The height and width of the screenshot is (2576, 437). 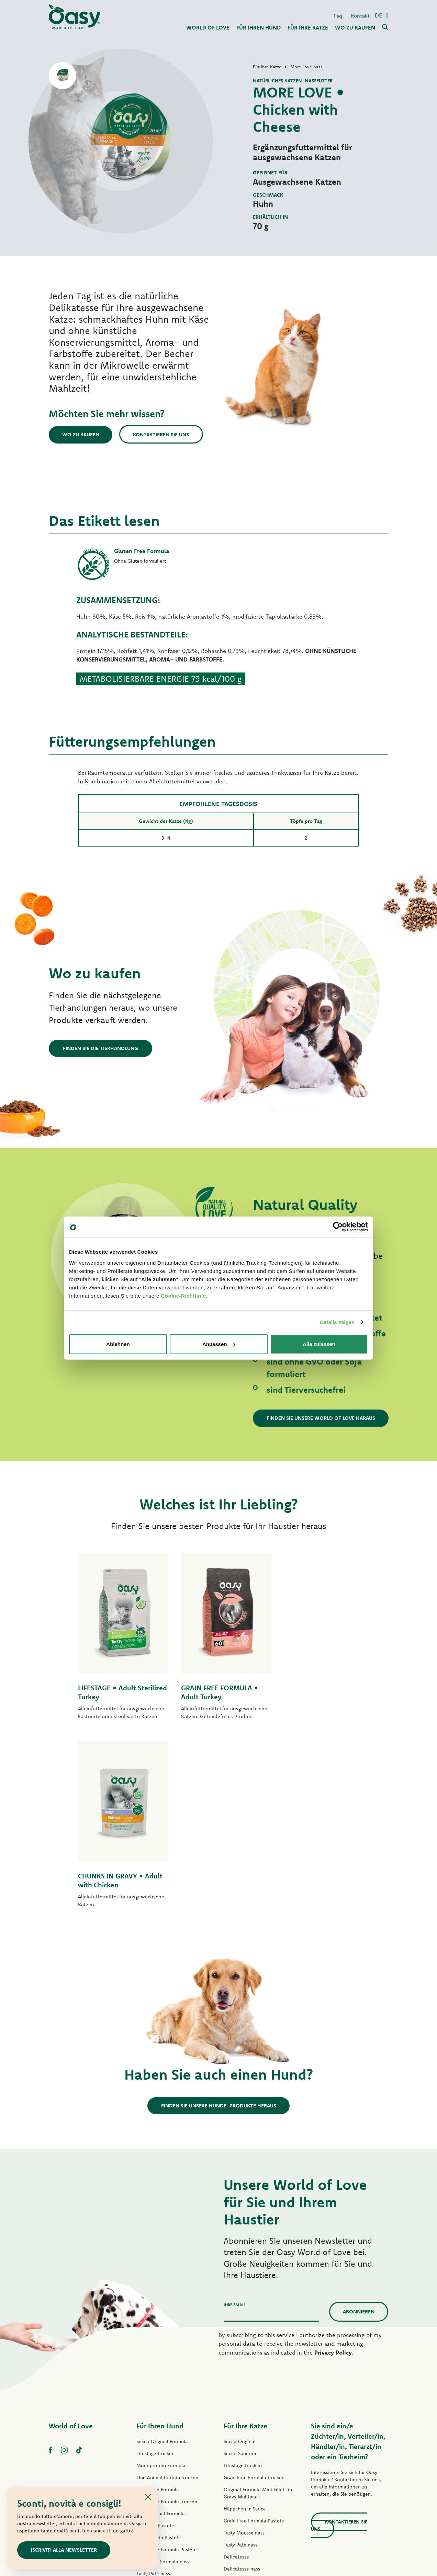 I want to click on Delicatesse nass, so click(x=242, y=2388).